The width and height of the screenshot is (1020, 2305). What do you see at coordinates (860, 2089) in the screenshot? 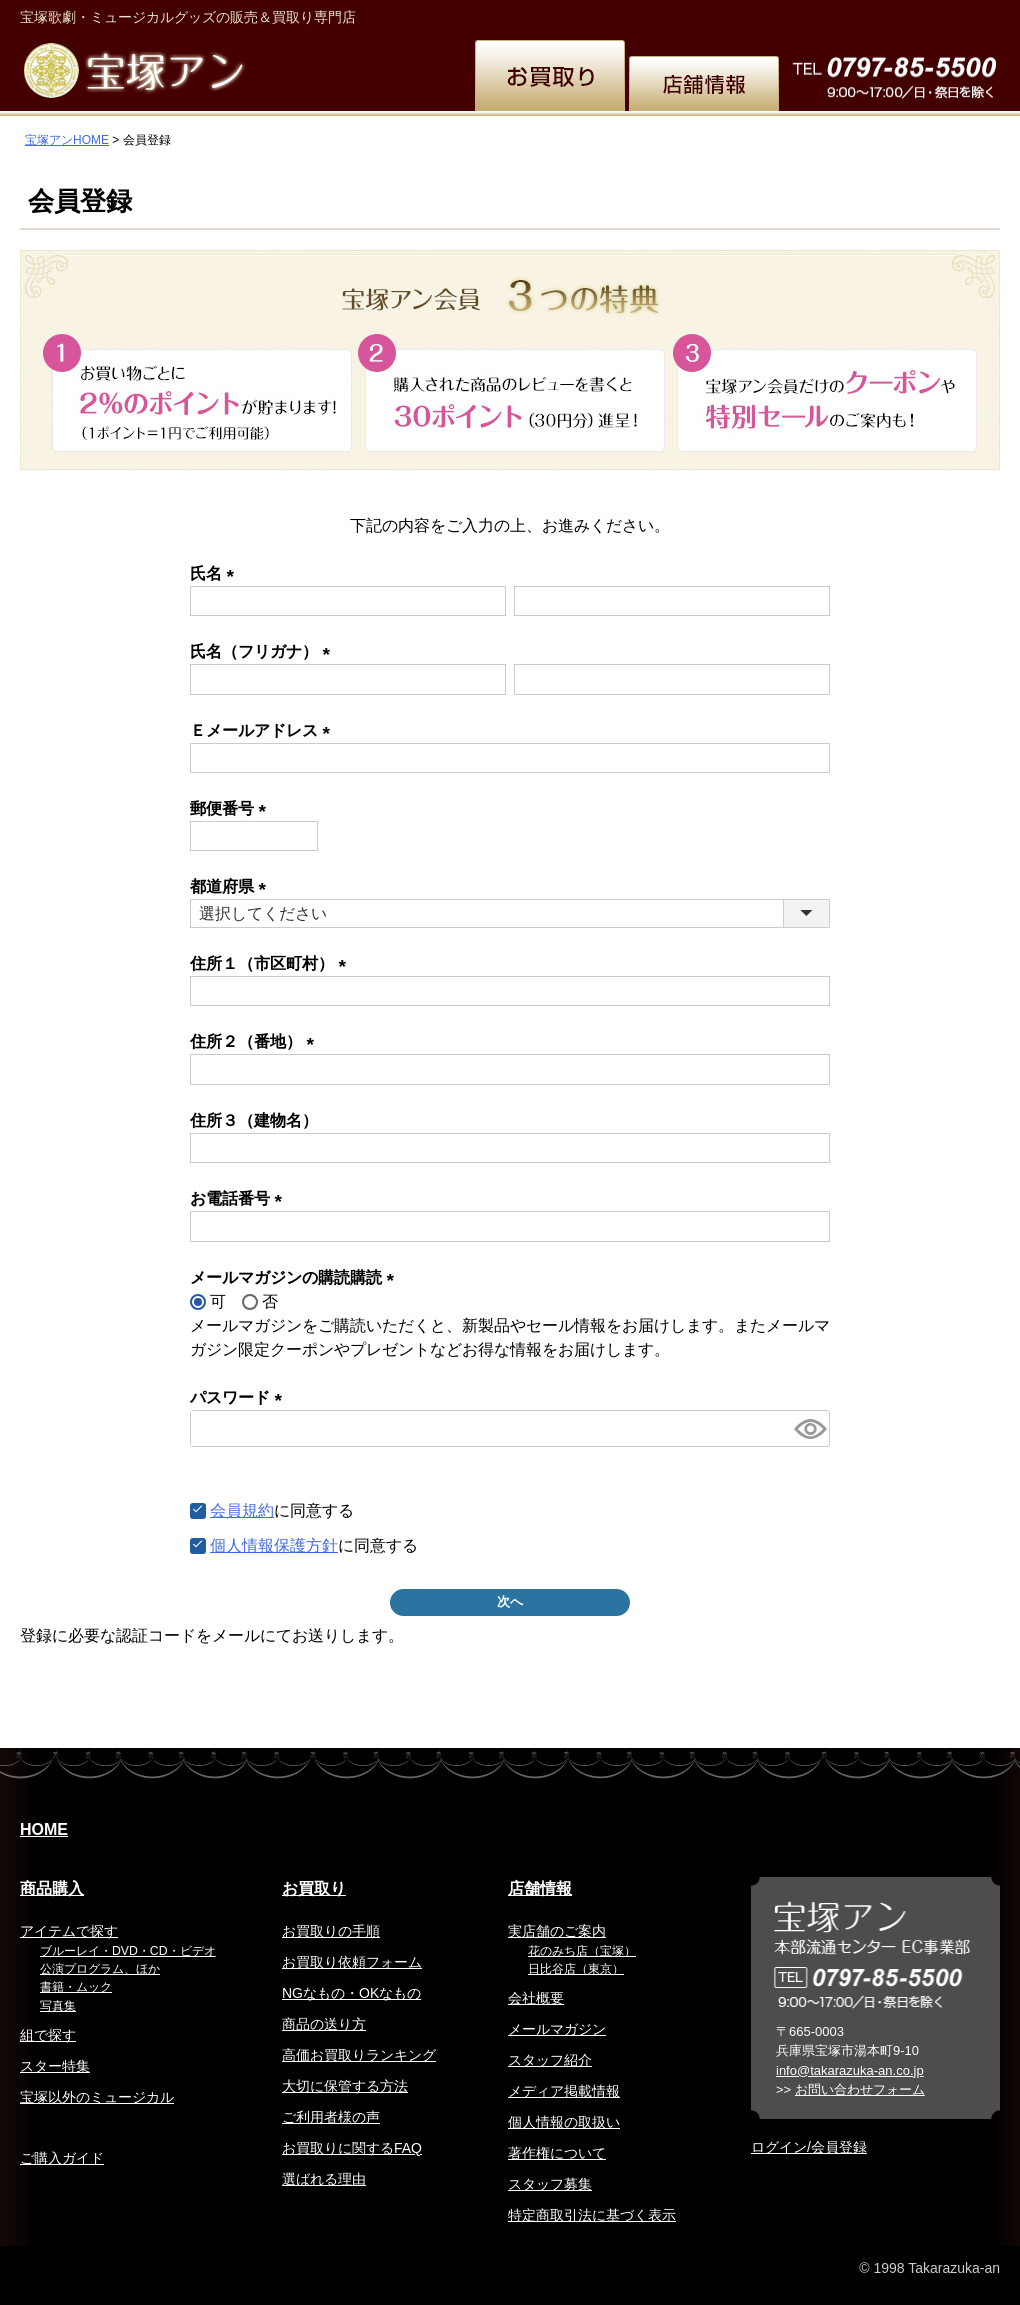
I see `お問い合わせフォーム` at bounding box center [860, 2089].